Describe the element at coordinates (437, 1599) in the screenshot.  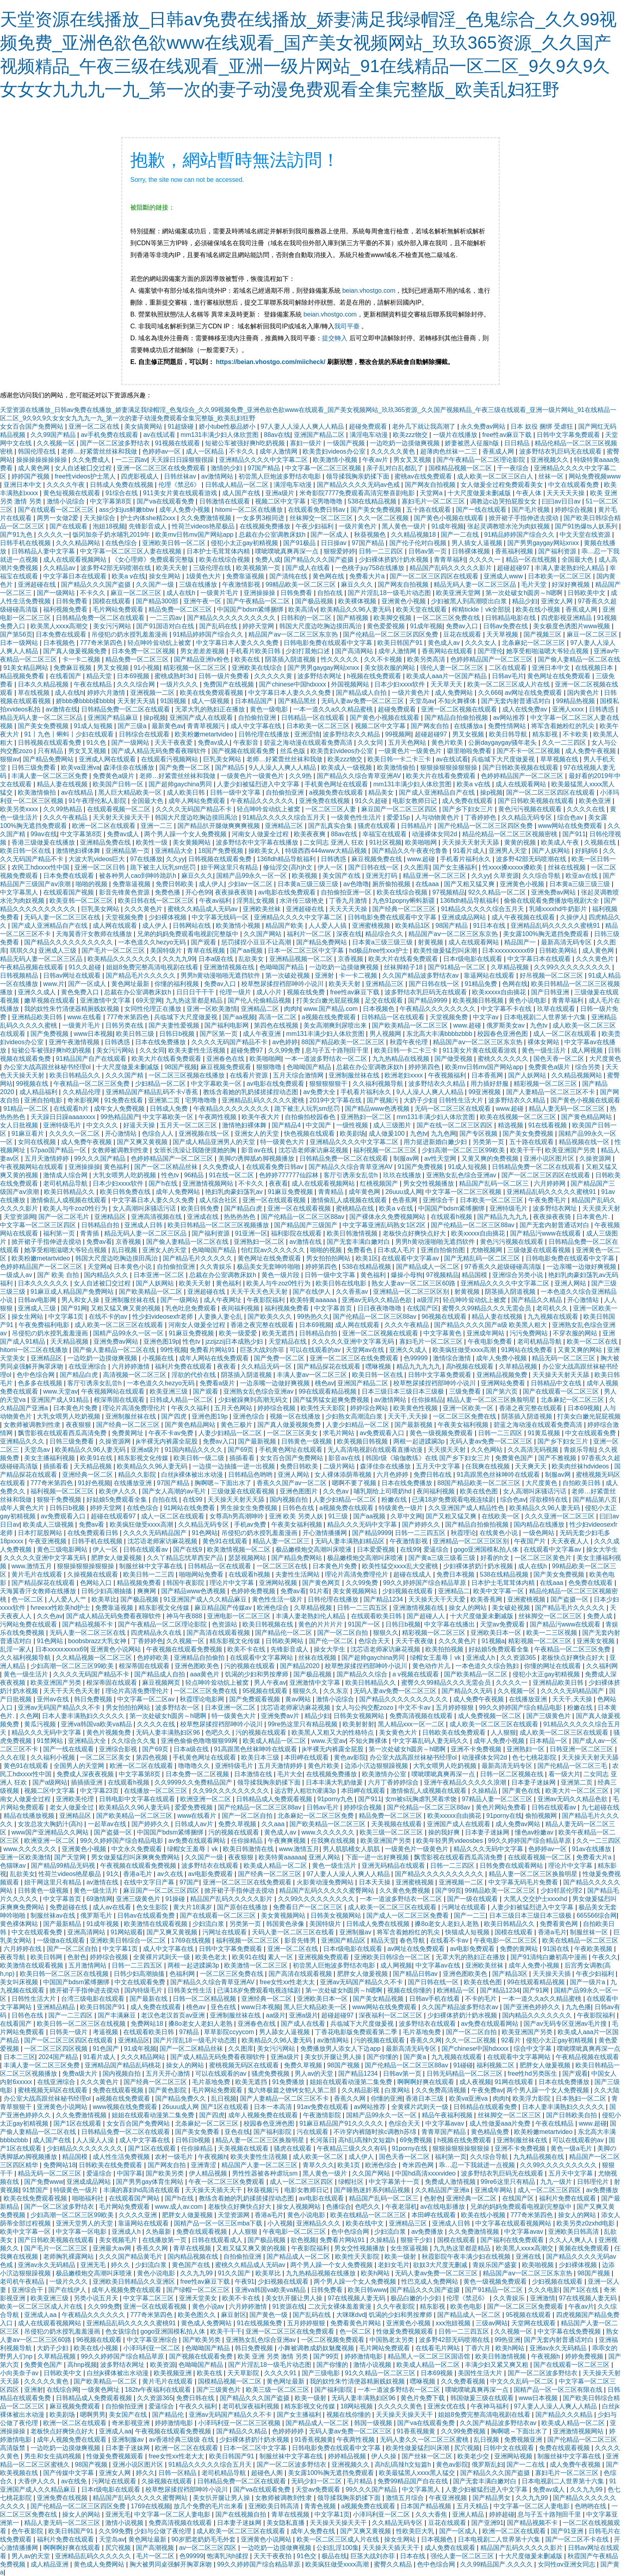
I see `天天操天天干天天爱` at that location.